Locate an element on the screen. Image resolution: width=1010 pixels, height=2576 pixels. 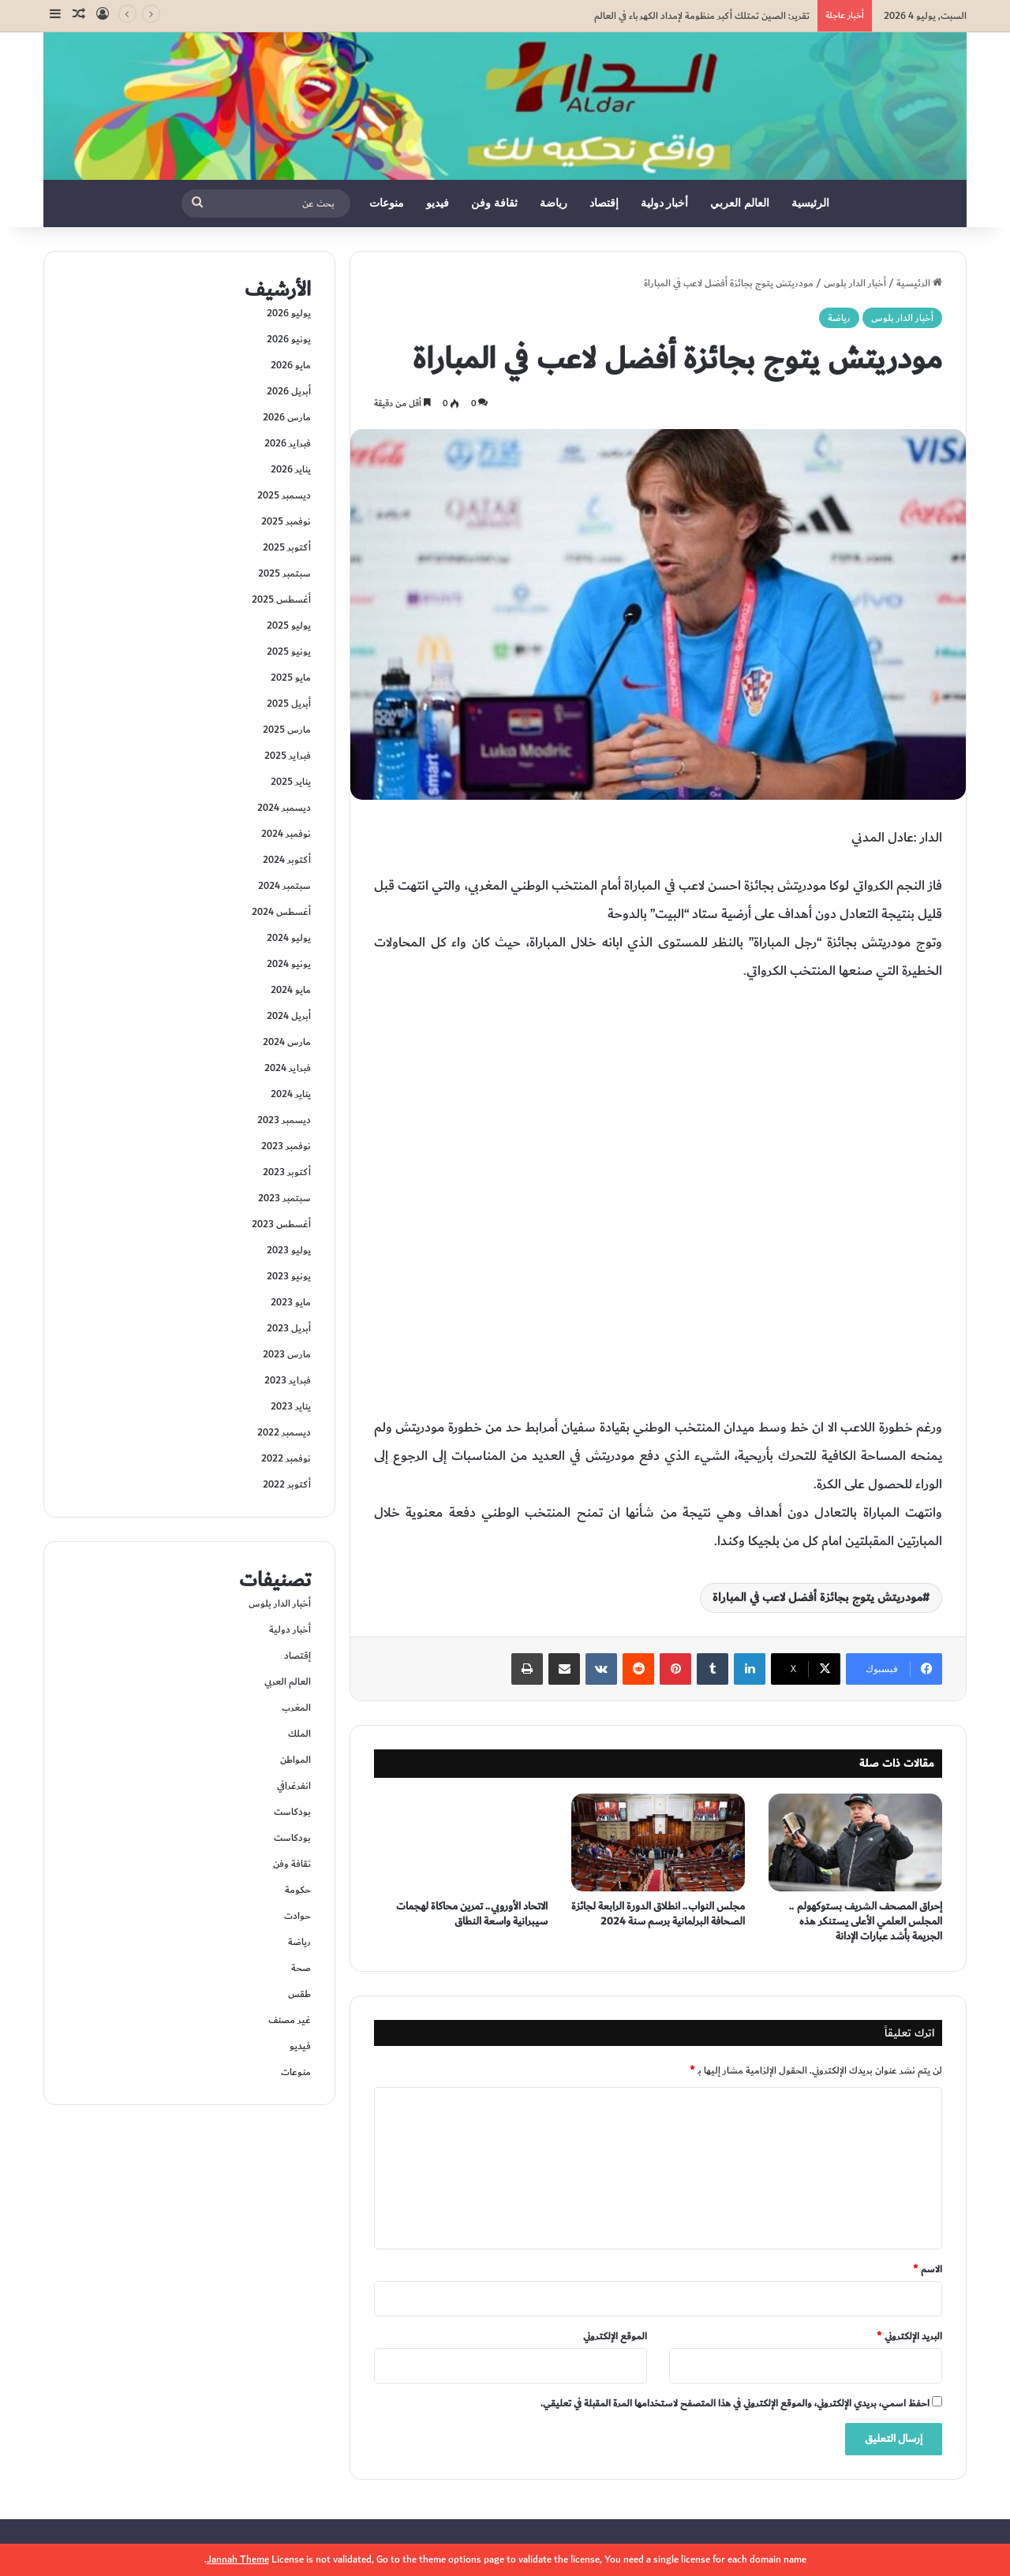
أبريل 2024 is located at coordinates (289, 1016).